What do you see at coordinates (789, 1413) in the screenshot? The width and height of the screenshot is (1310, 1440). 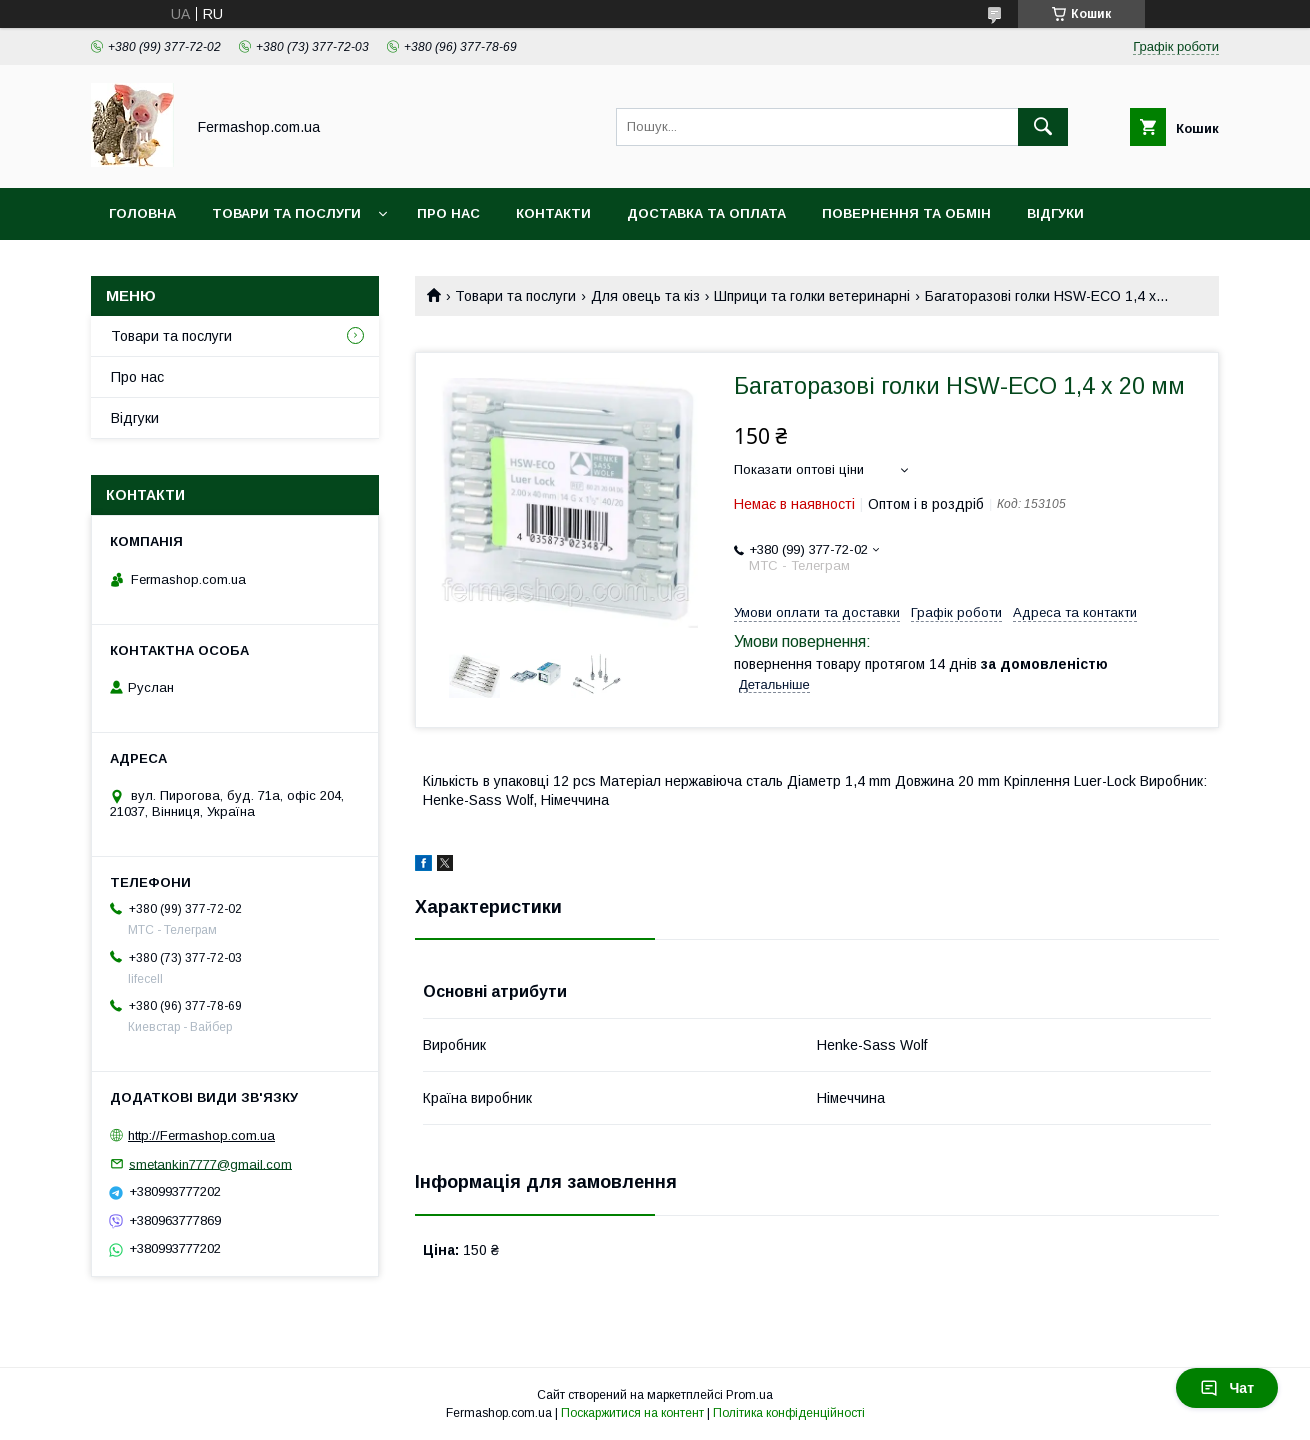 I see `Політика конфіденційності` at bounding box center [789, 1413].